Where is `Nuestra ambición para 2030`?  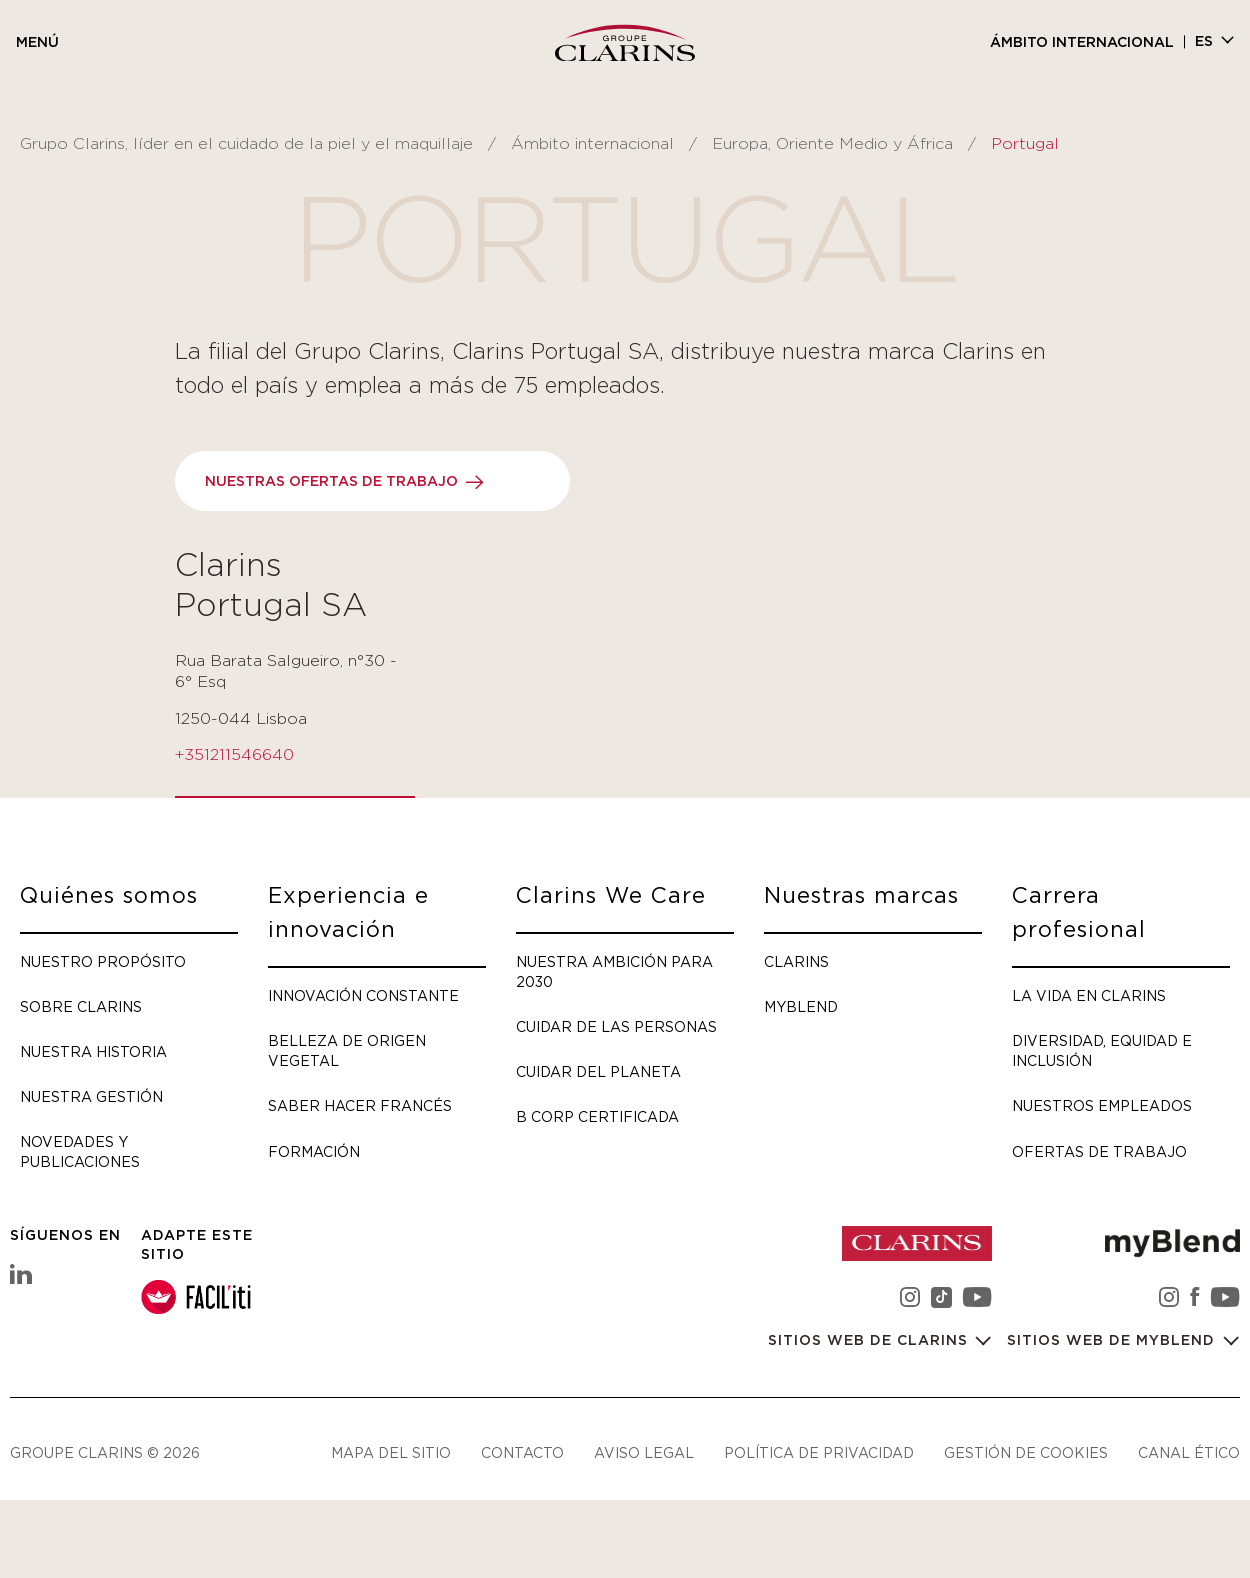
Nuestra ambición para 2030 is located at coordinates (614, 971).